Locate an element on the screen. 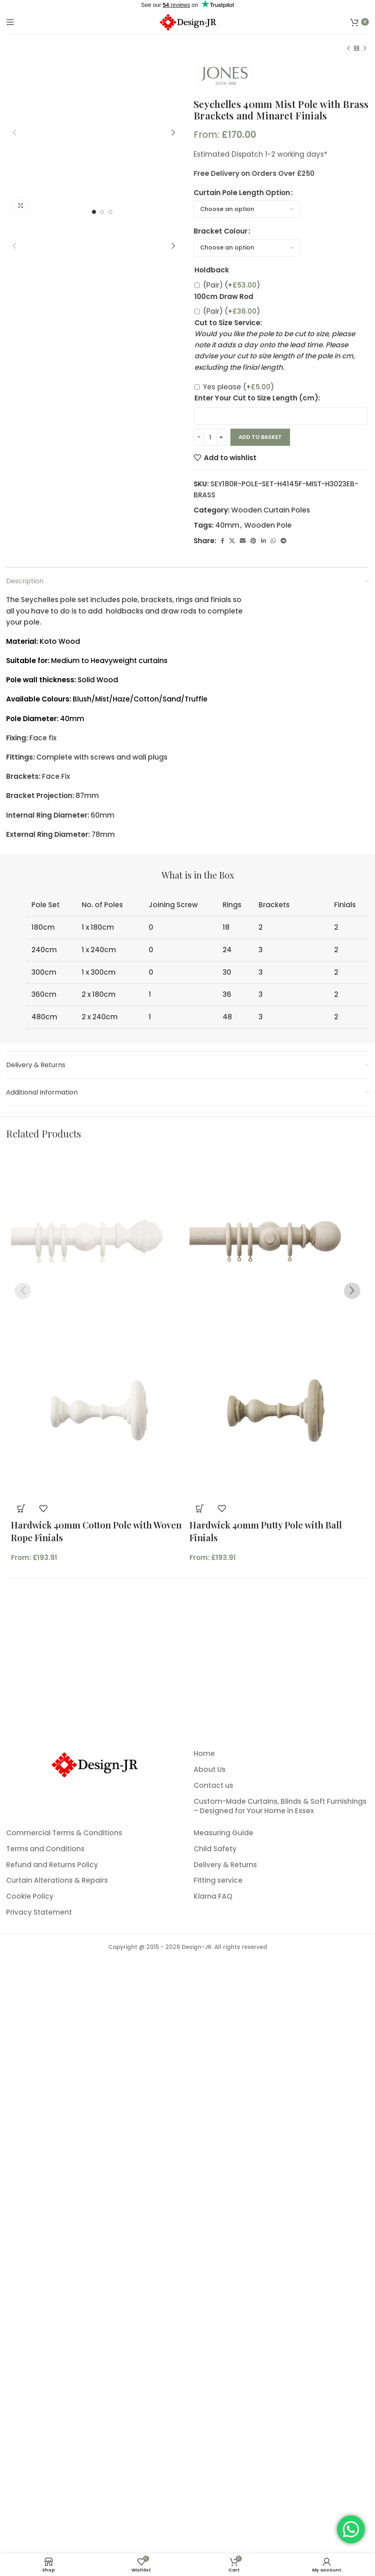 The image size is (375, 2576). 100cm Draw Rod is located at coordinates (223, 296).